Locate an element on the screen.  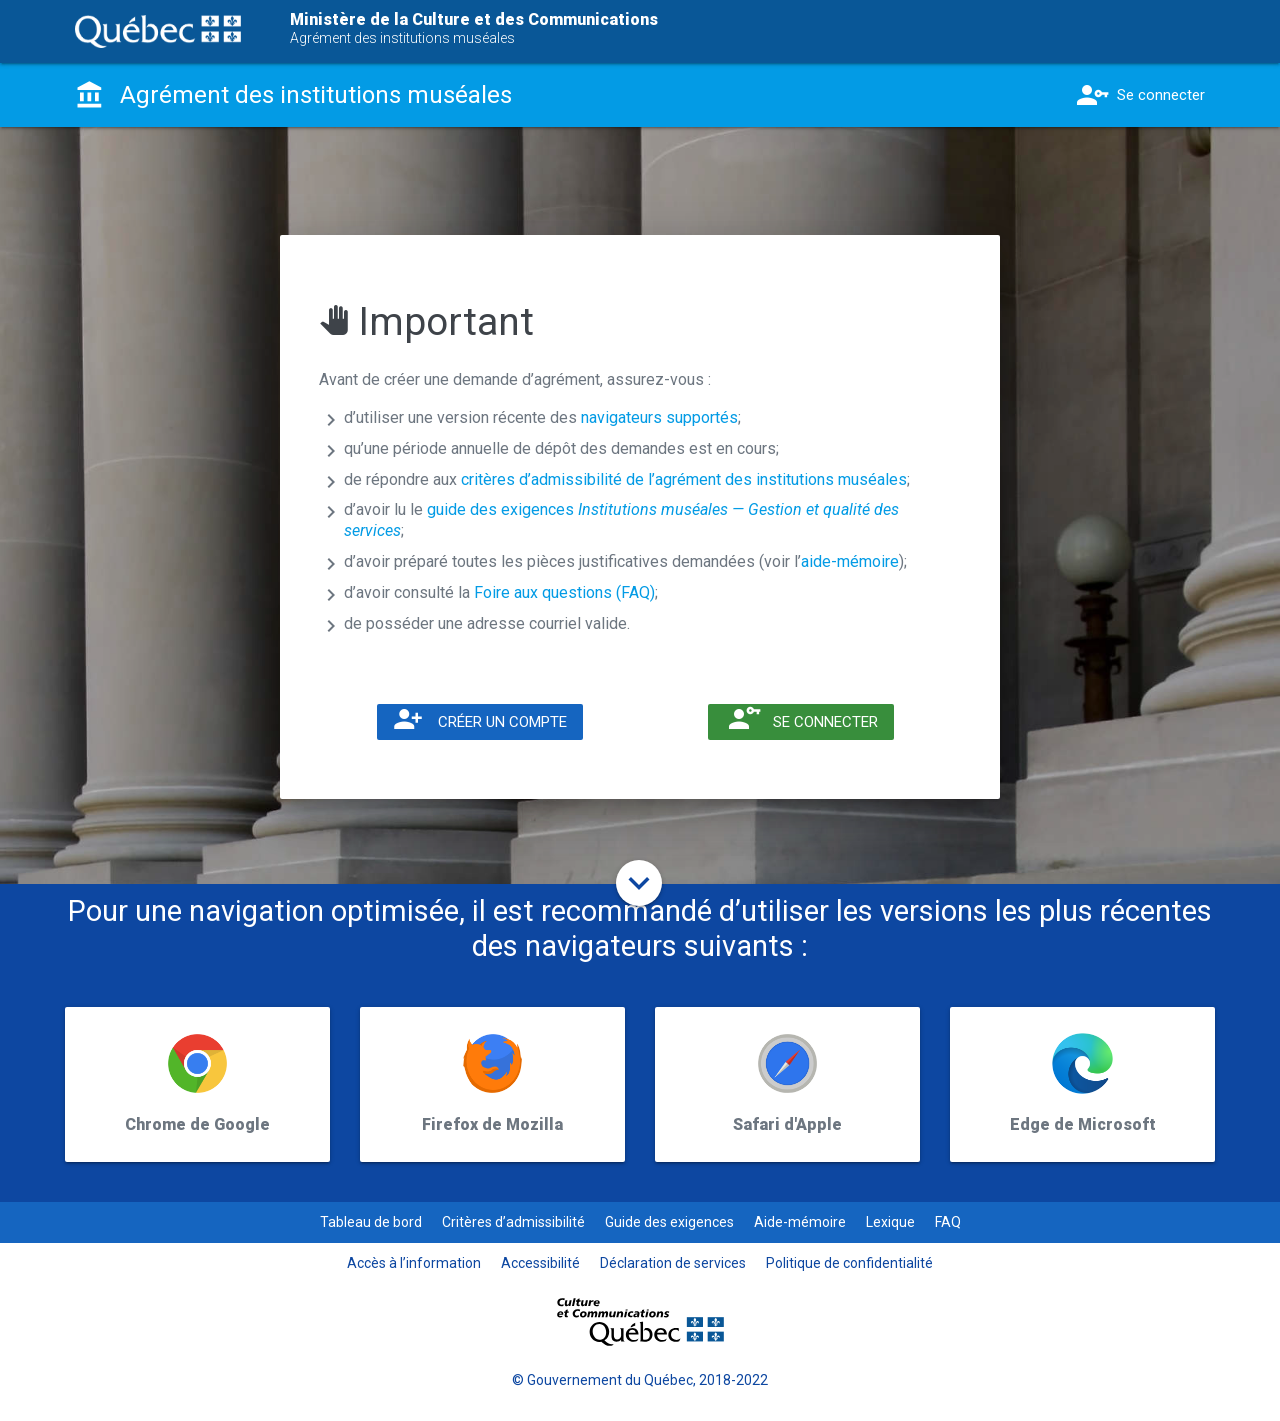
Politique de confidentialité is located at coordinates (849, 1263).